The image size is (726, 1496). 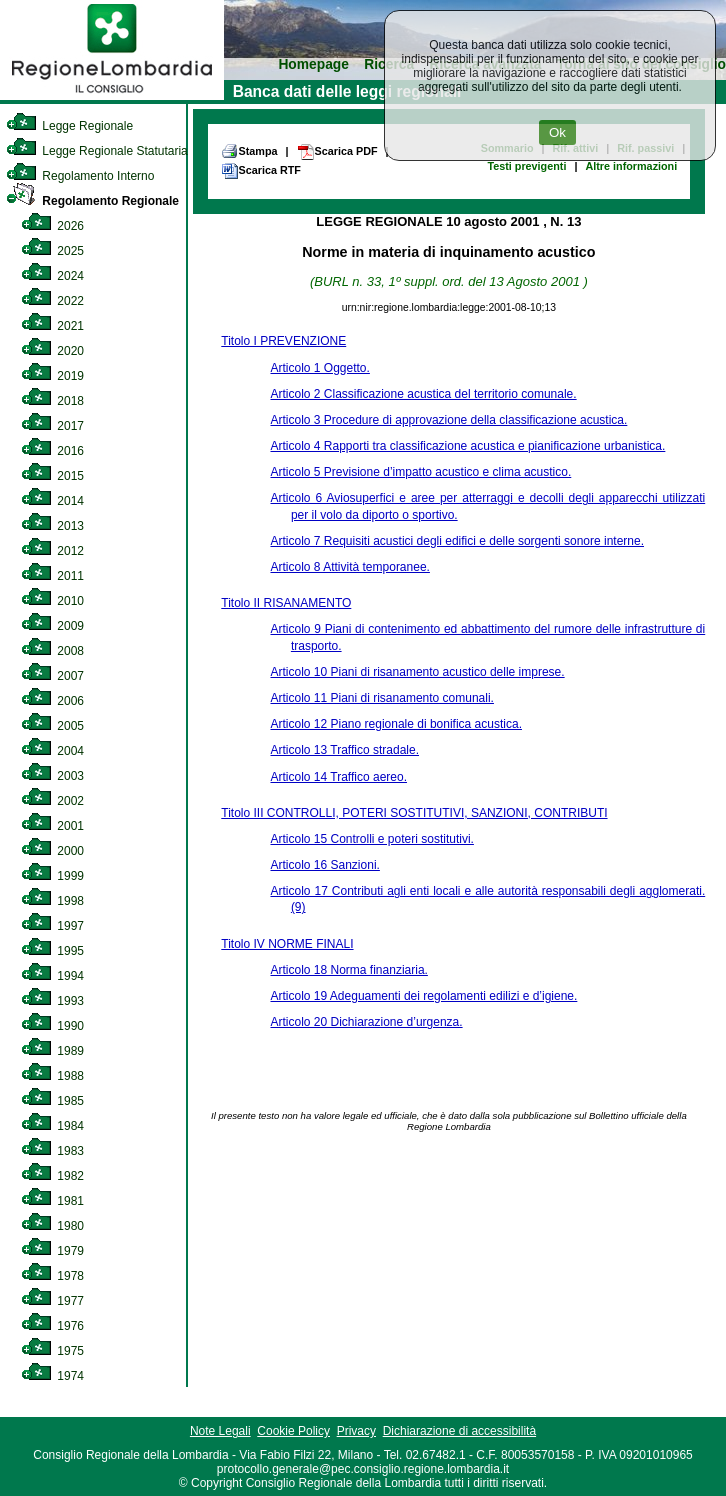 What do you see at coordinates (52, 1351) in the screenshot?
I see `1975 [link]` at bounding box center [52, 1351].